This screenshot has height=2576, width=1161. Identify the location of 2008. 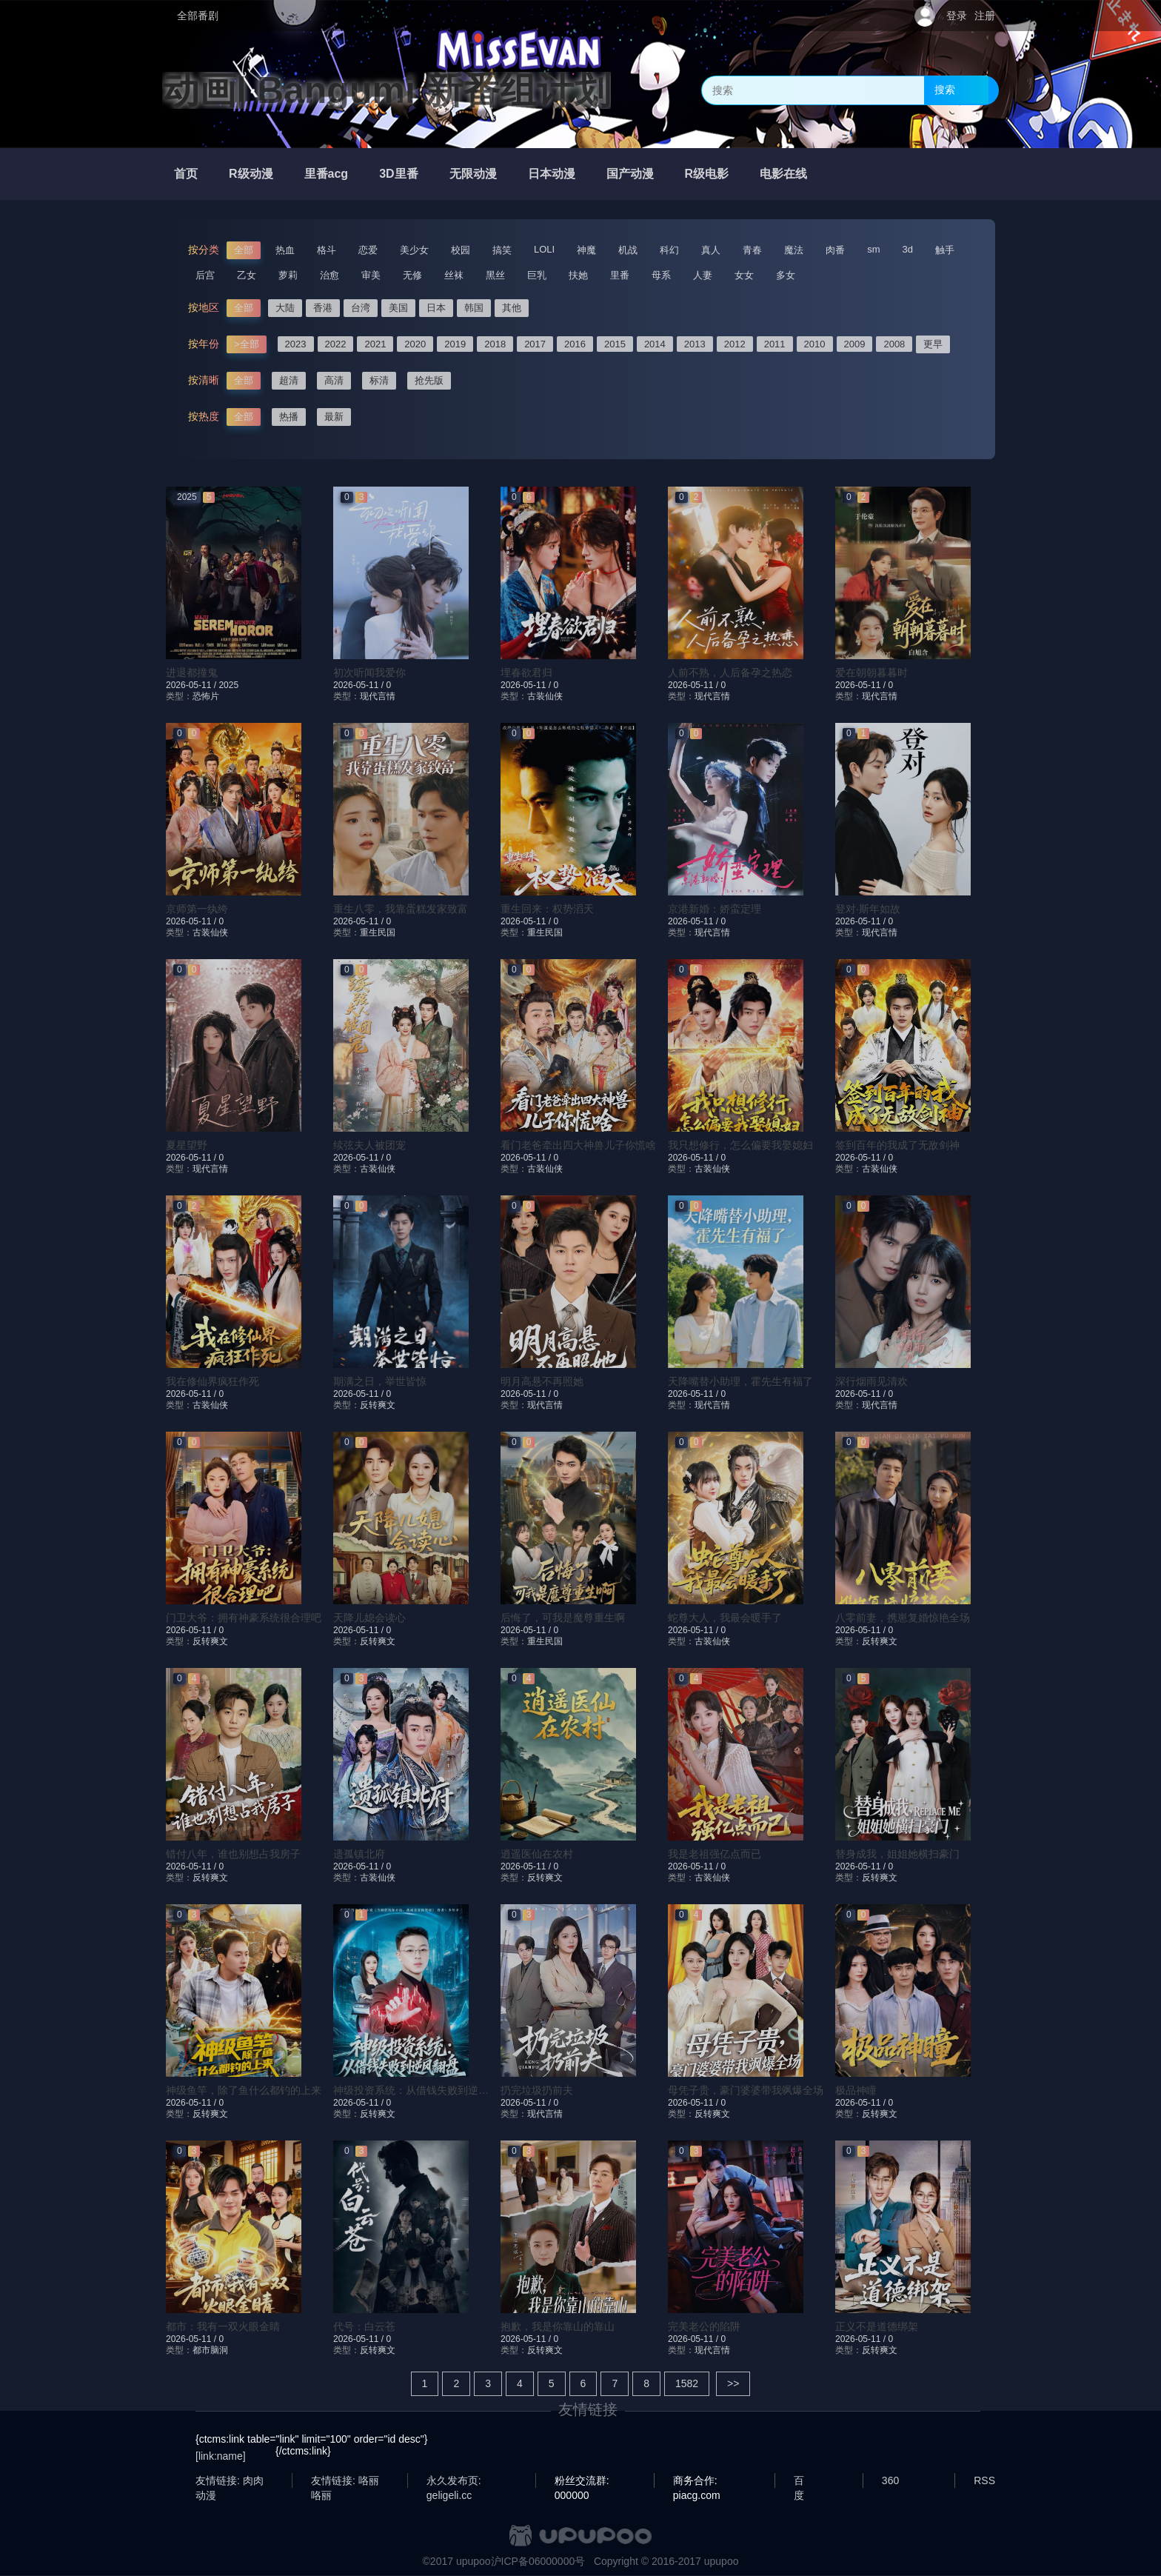
(894, 344).